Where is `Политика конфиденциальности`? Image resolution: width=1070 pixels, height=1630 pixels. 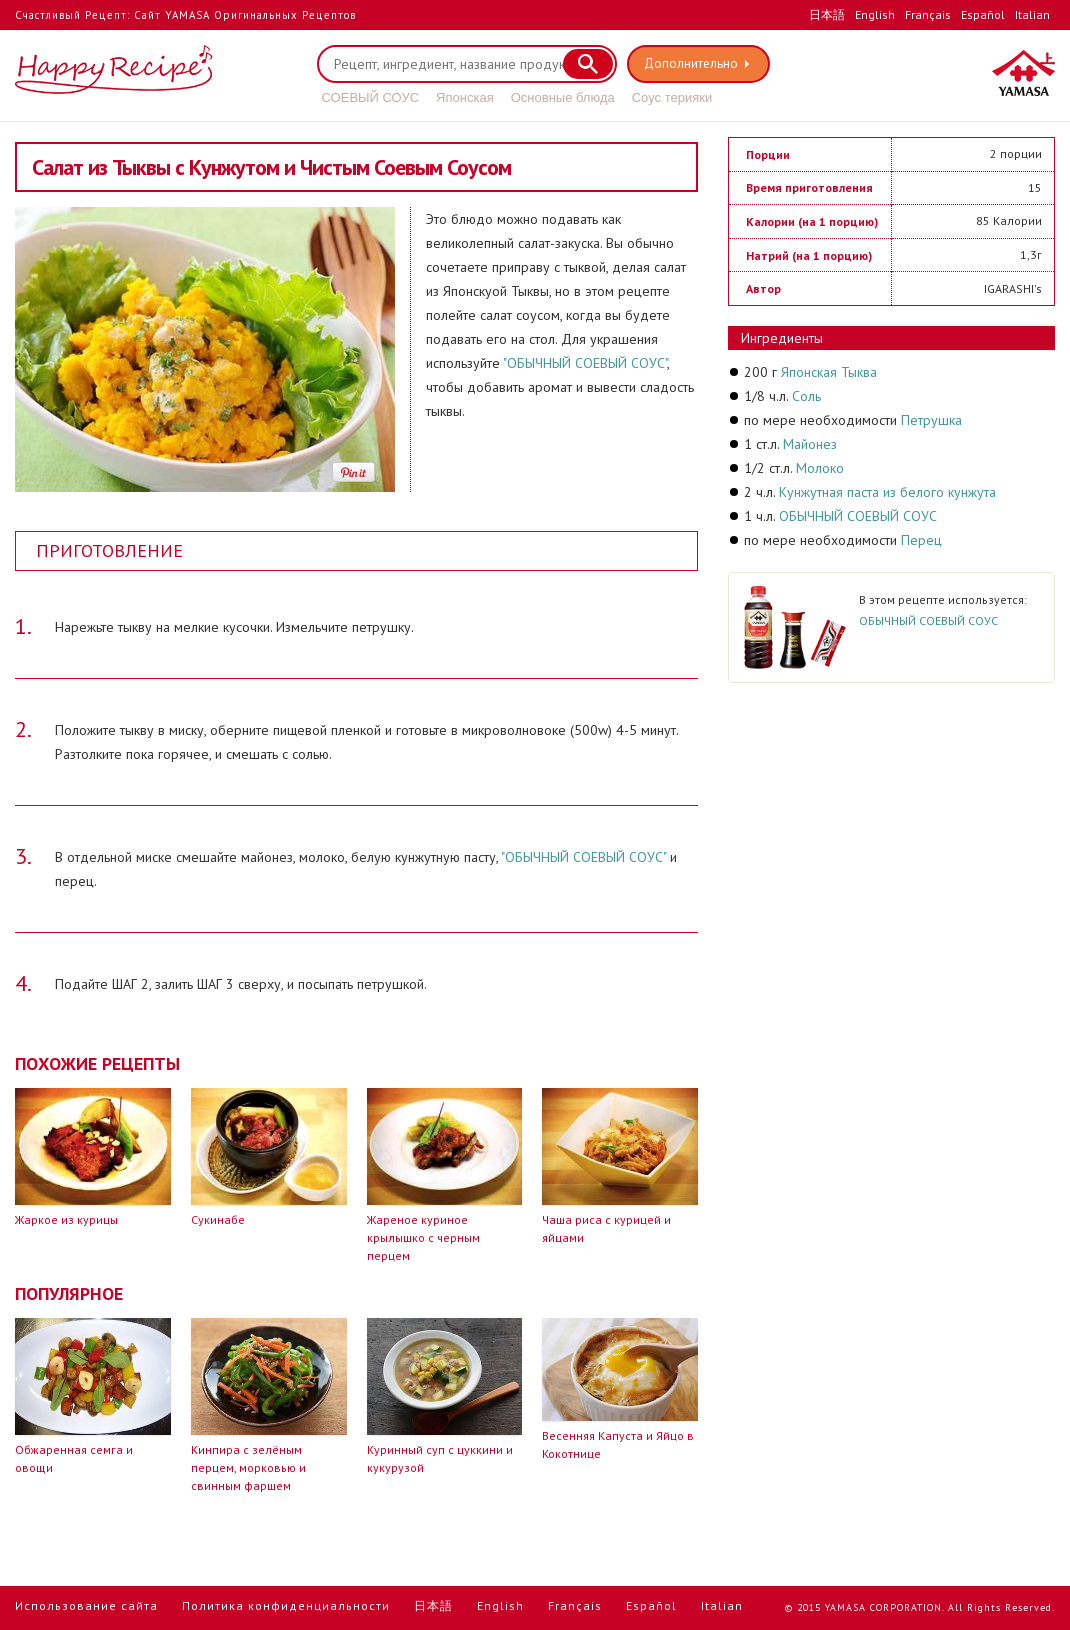 Политика конфиденциальности is located at coordinates (286, 1605).